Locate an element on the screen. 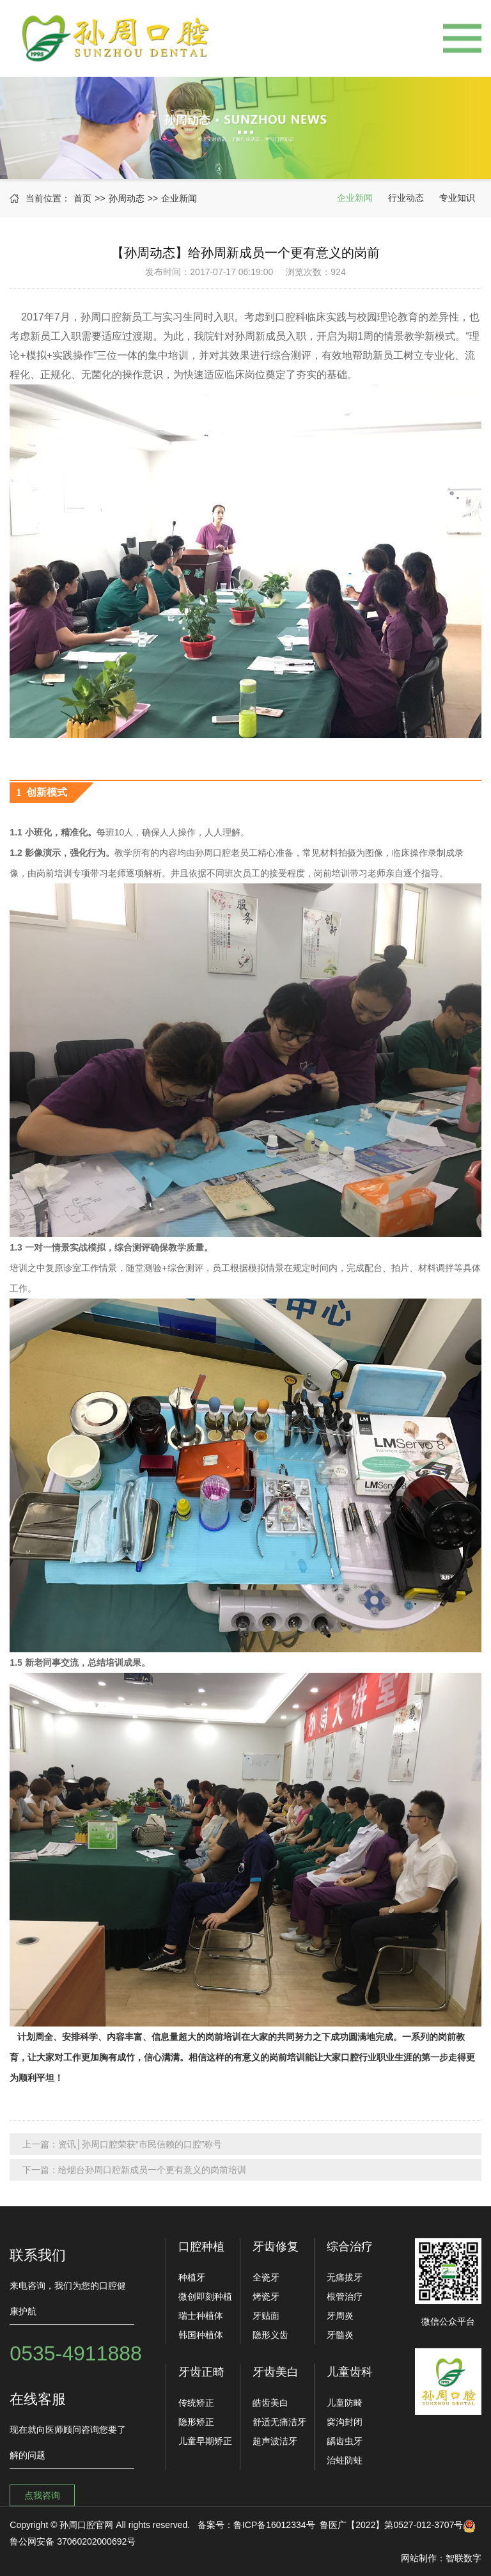 This screenshot has width=491, height=2576. 微创即刻种植 is located at coordinates (205, 2296).